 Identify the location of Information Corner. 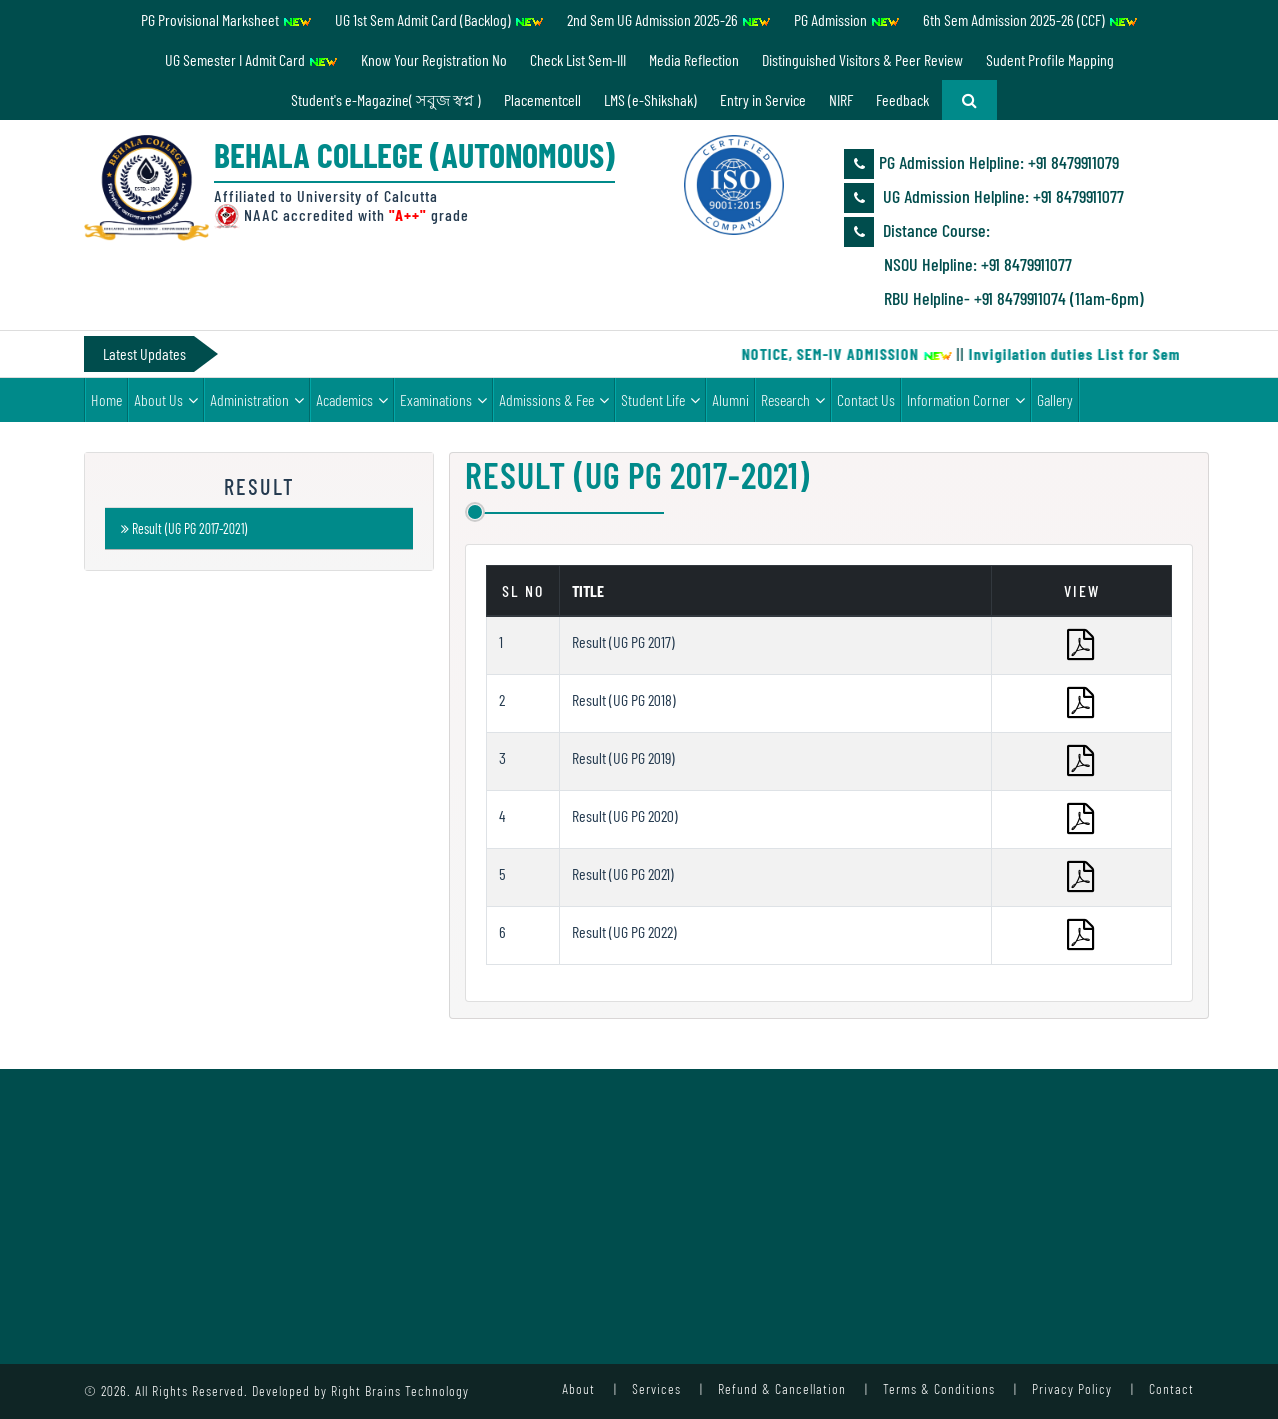
(958, 399).